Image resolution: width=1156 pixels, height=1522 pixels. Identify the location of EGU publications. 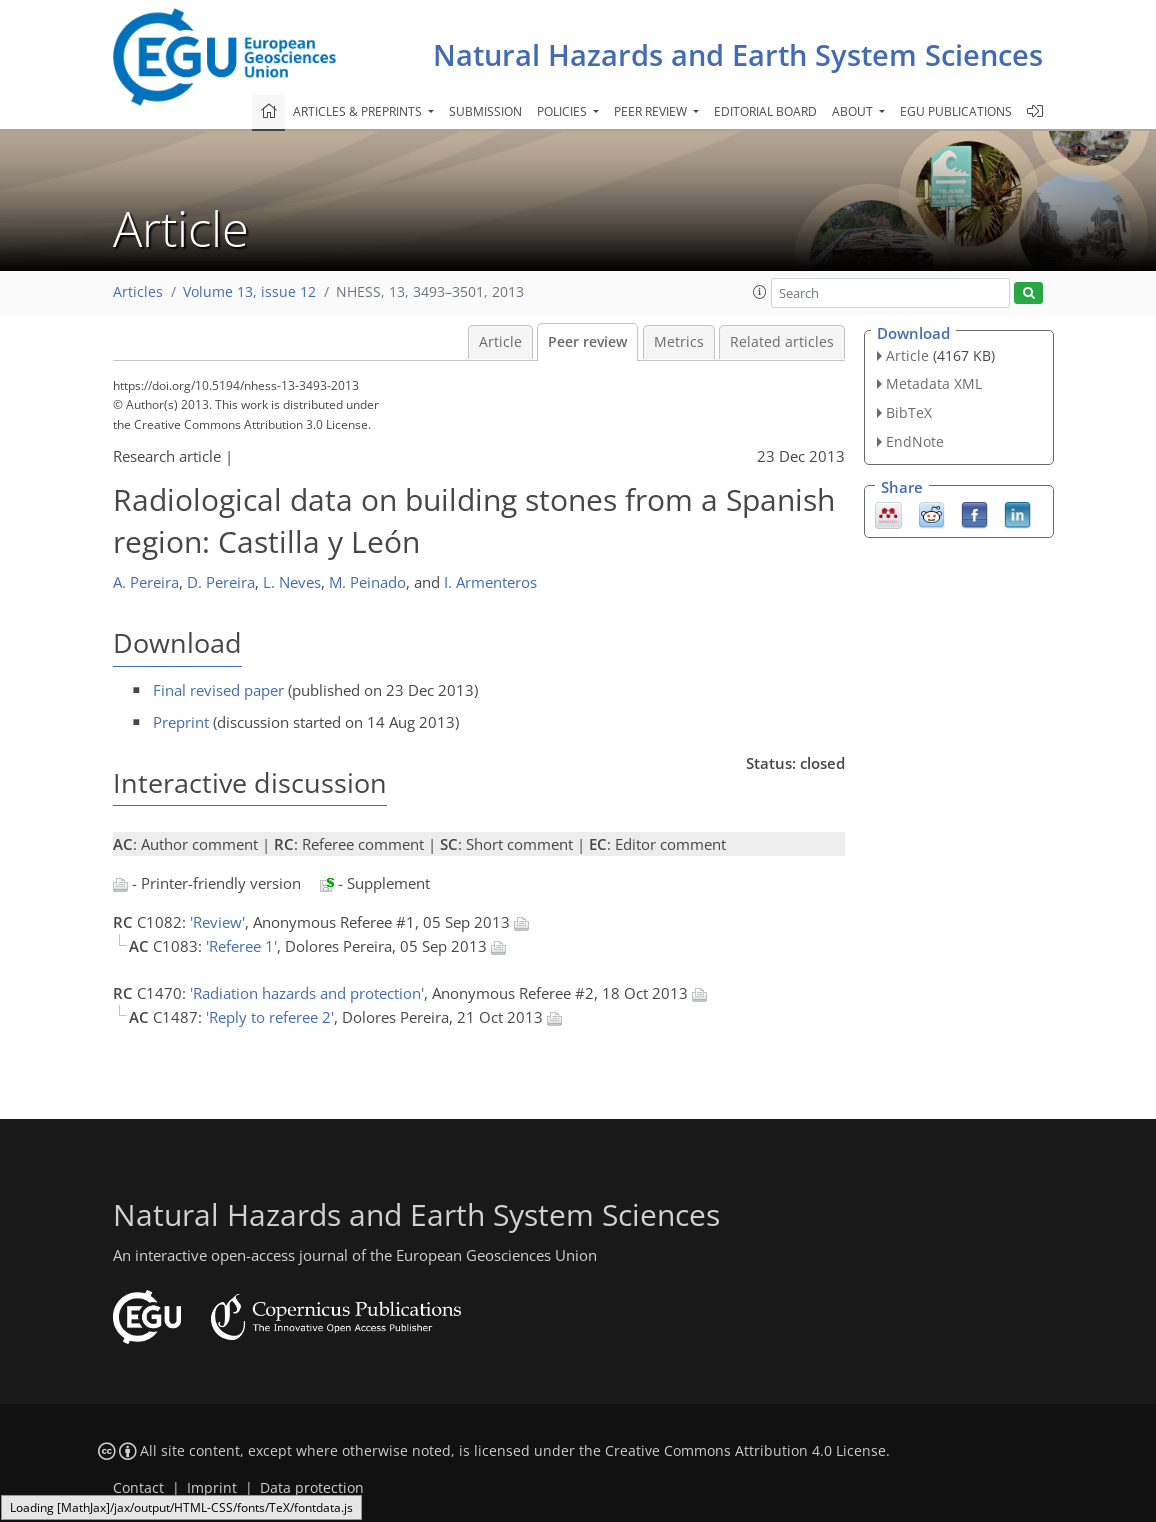
(956, 111).